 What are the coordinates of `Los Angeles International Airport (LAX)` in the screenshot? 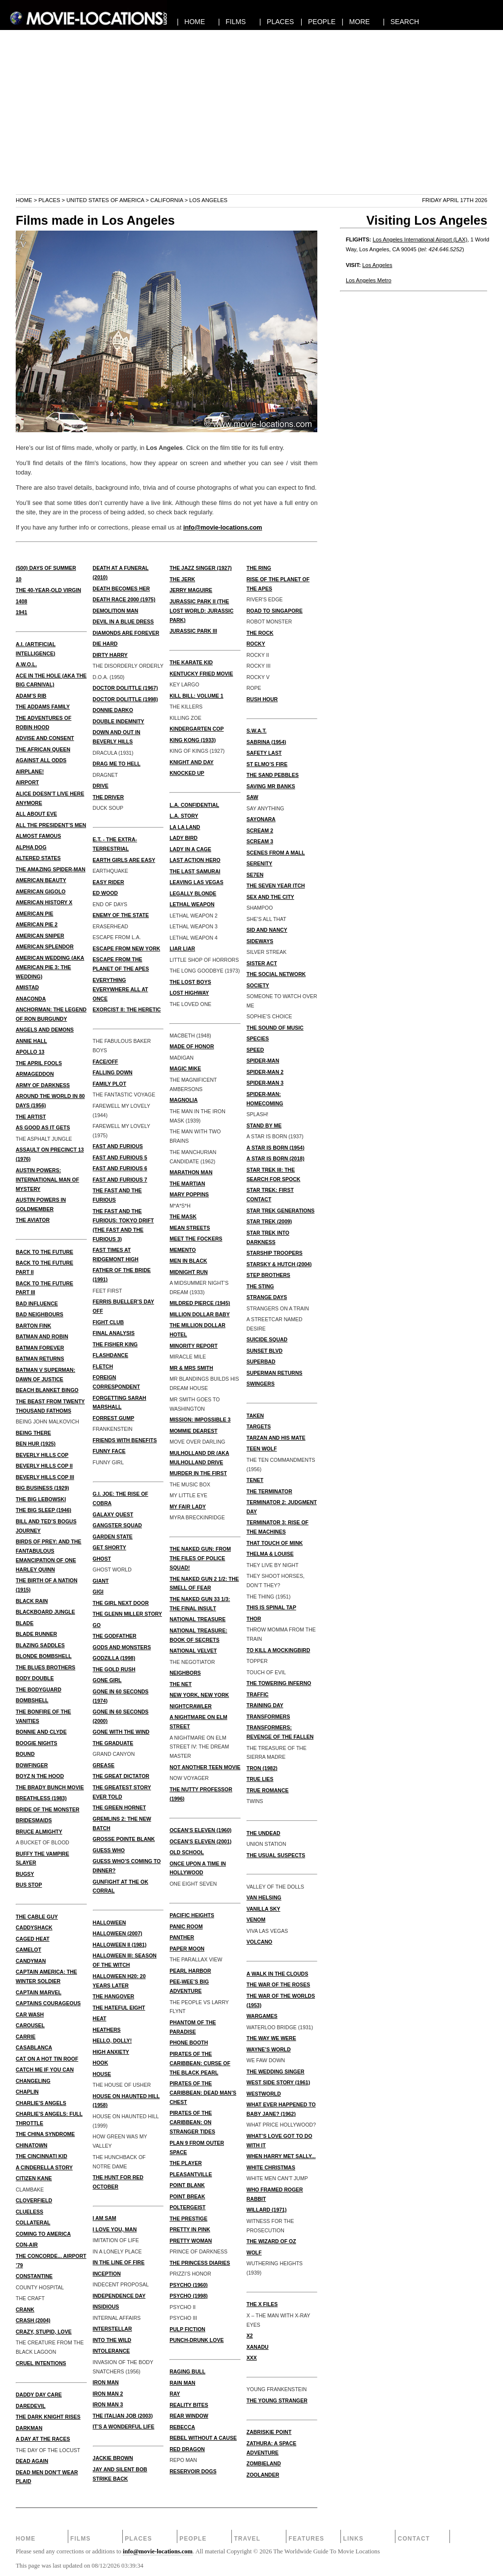 It's located at (420, 239).